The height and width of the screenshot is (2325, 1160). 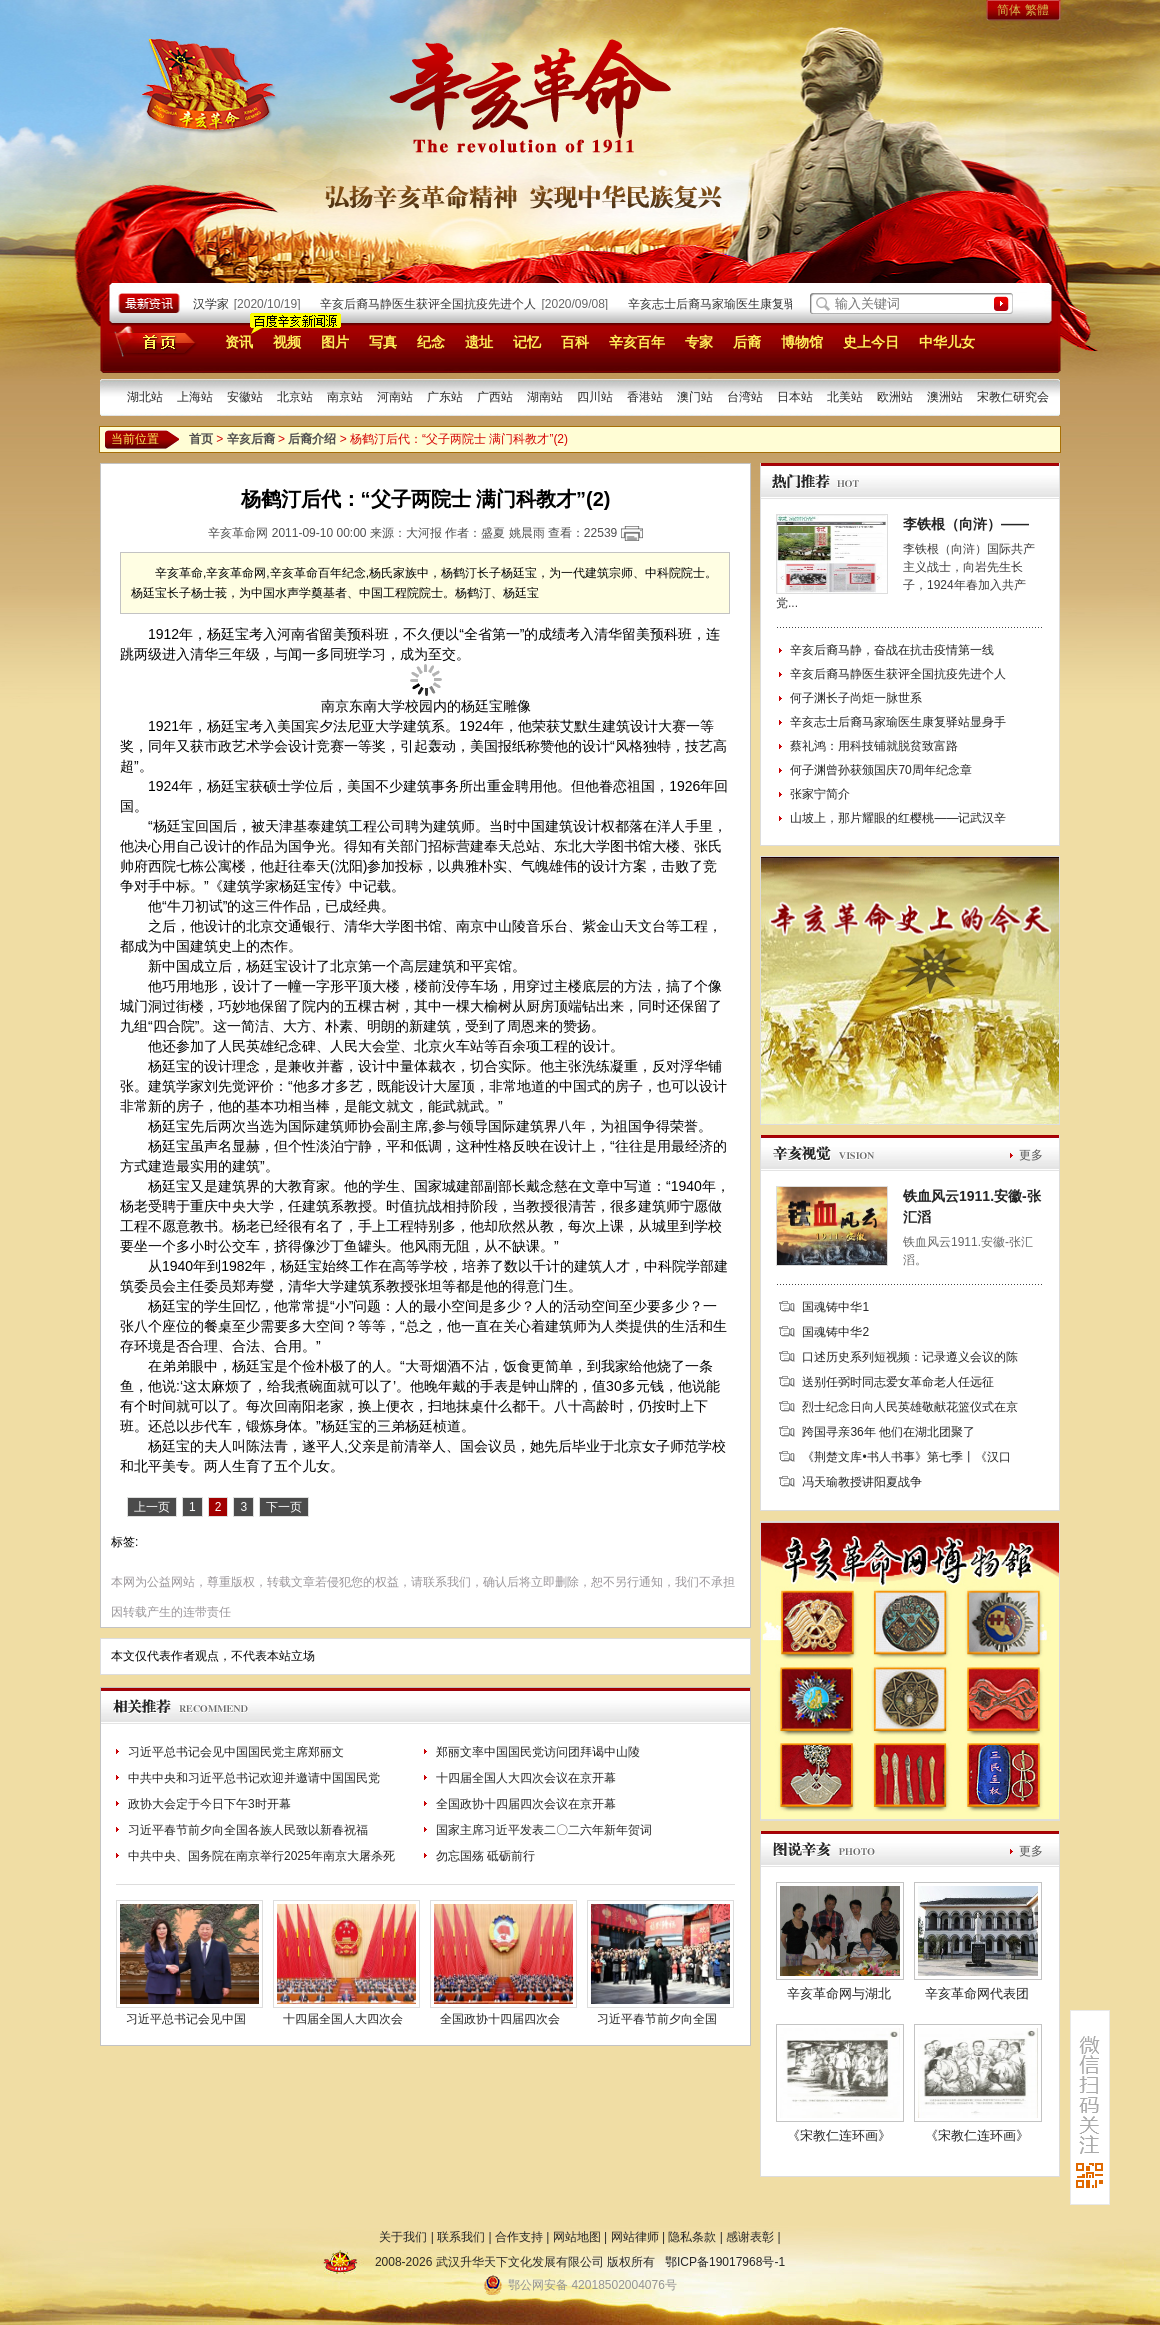 What do you see at coordinates (343, 2019) in the screenshot?
I see `十四届全国人大四次会` at bounding box center [343, 2019].